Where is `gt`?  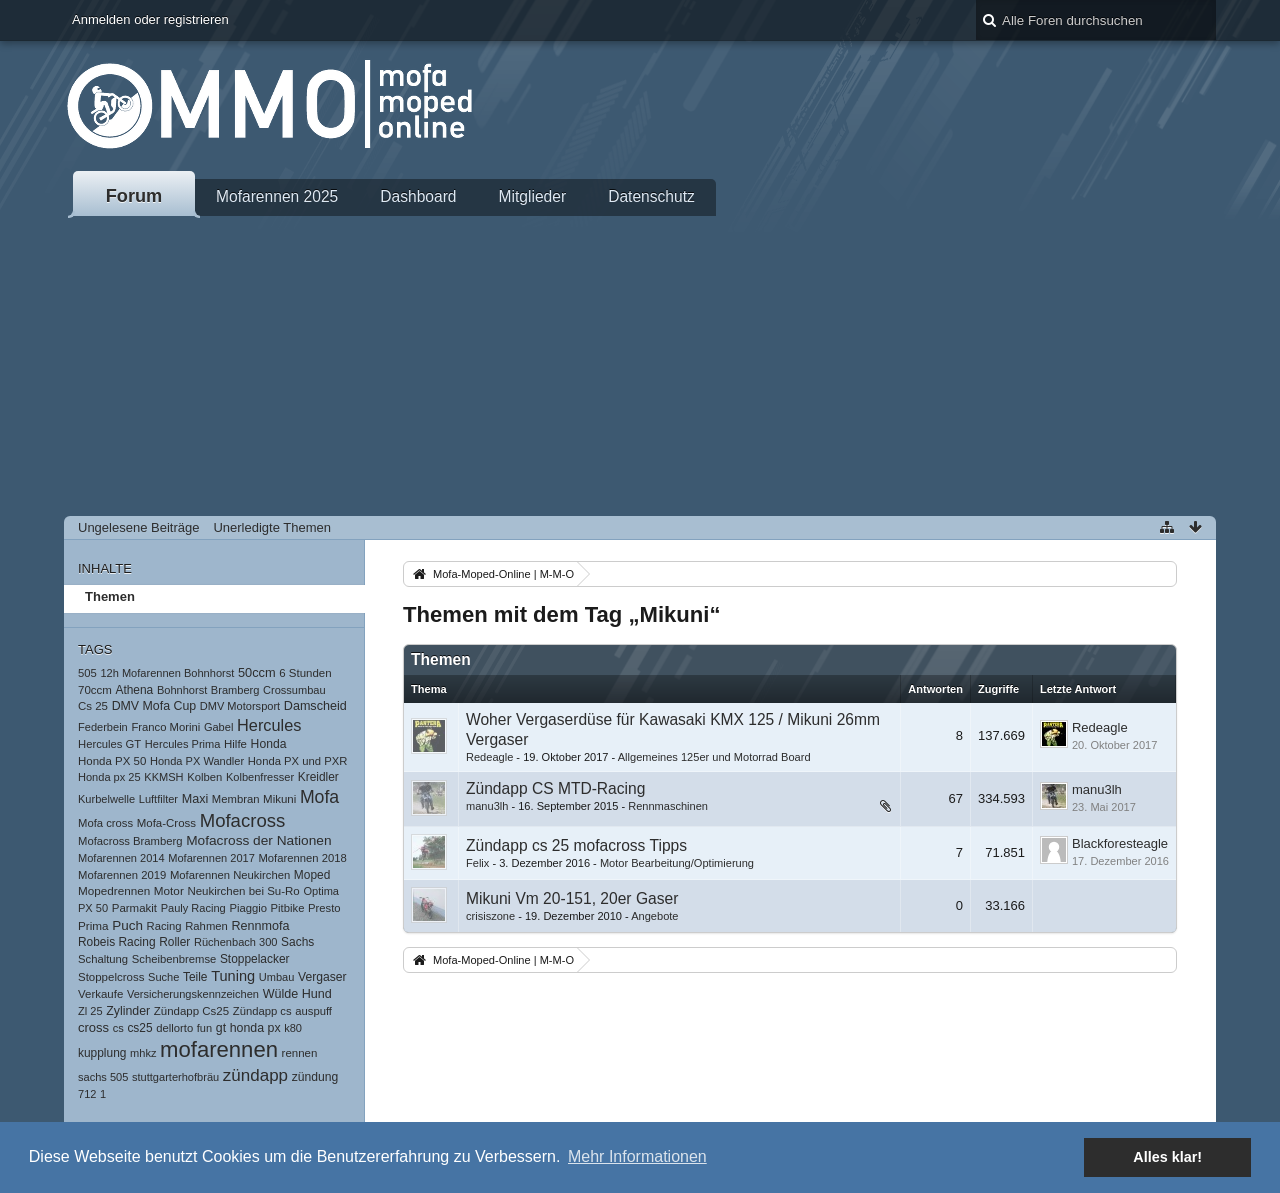
gt is located at coordinates (221, 1028).